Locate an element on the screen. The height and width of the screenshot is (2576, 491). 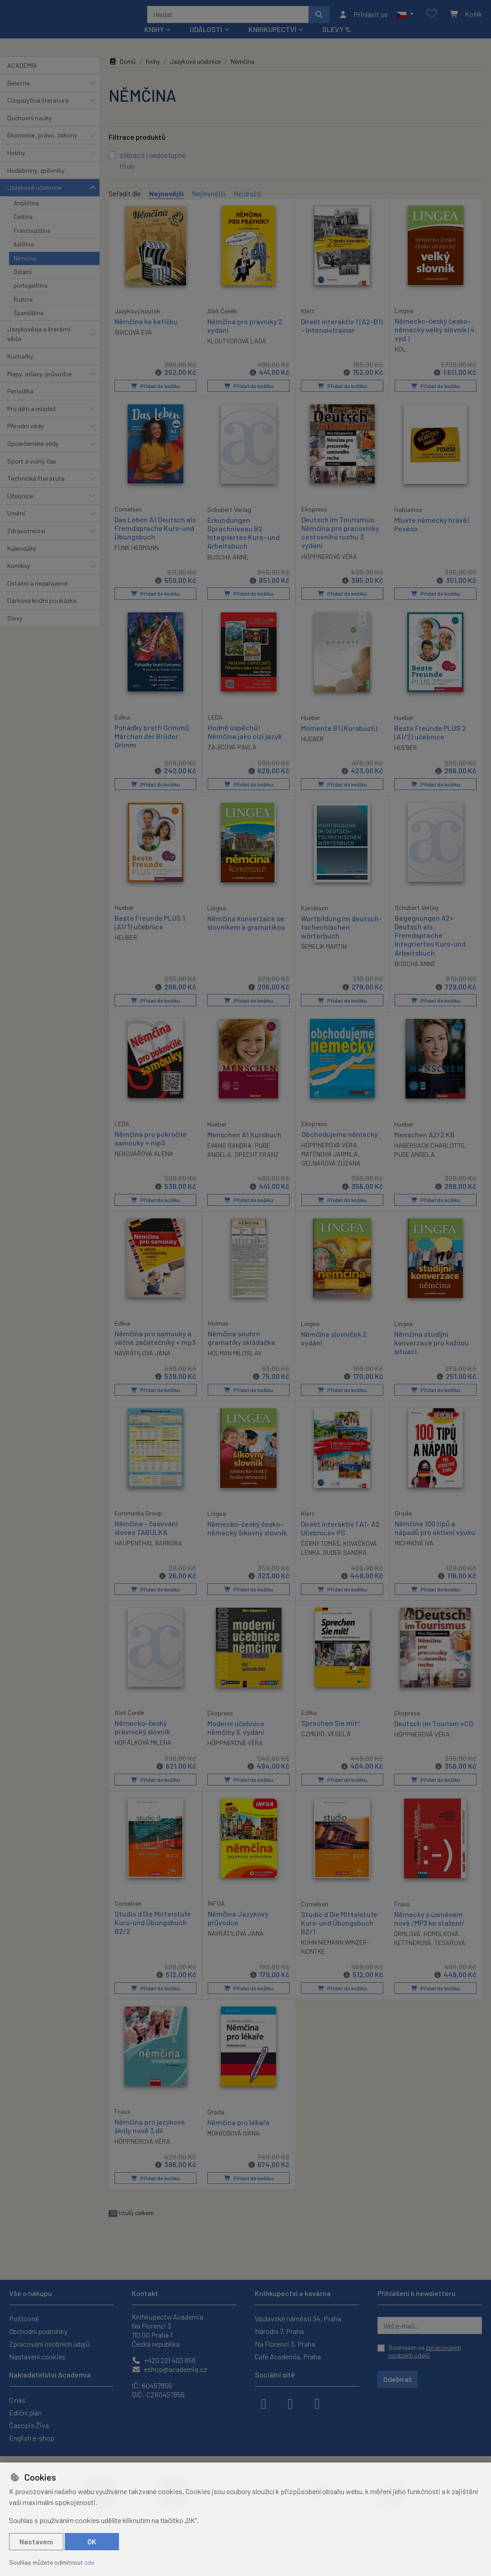
Němčina pro právníky 2. vydání is located at coordinates (245, 337).